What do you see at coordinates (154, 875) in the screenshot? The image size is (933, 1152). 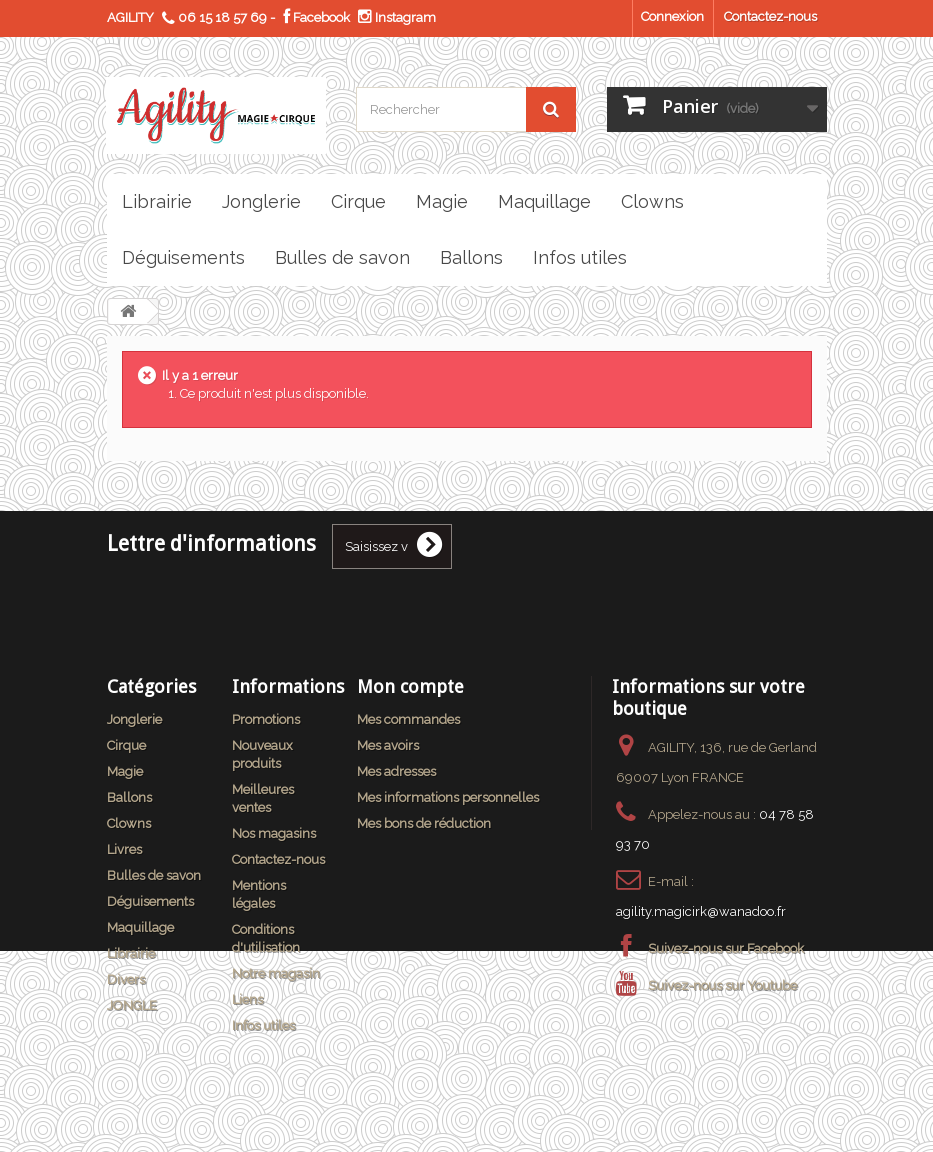 I see `Bulles de savon` at bounding box center [154, 875].